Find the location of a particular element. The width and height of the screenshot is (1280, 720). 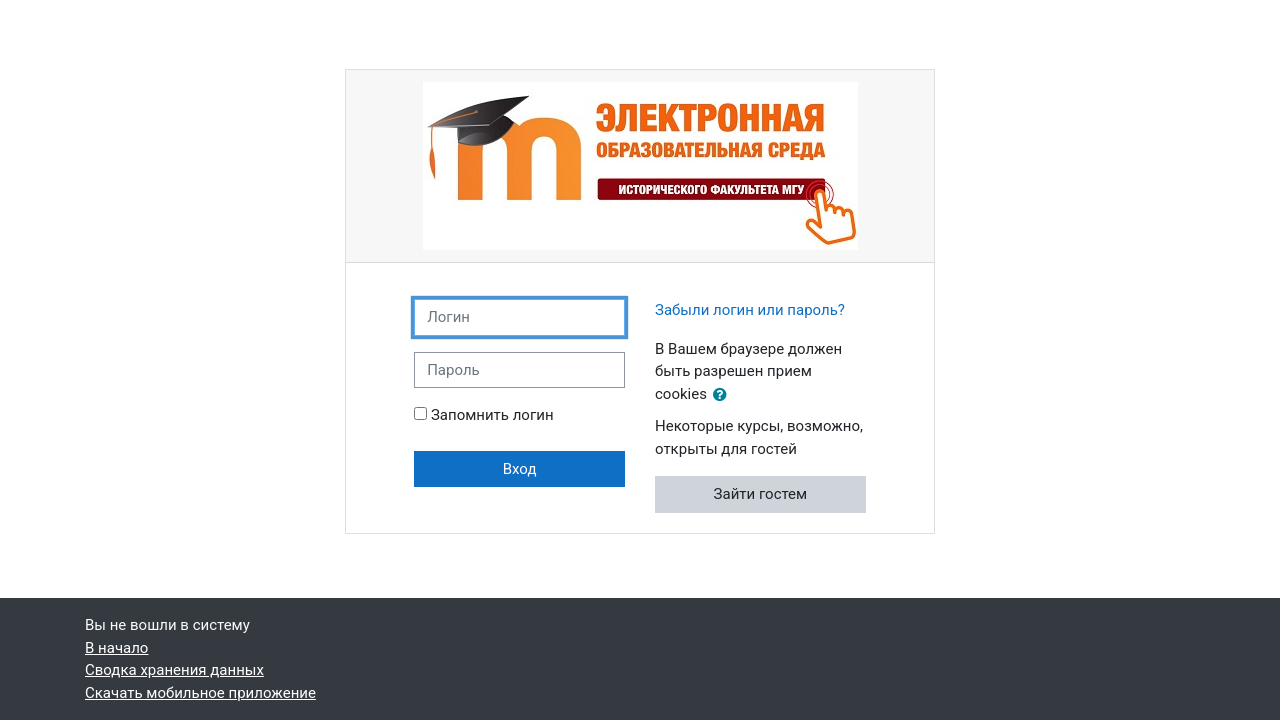

В начало is located at coordinates (116, 648).